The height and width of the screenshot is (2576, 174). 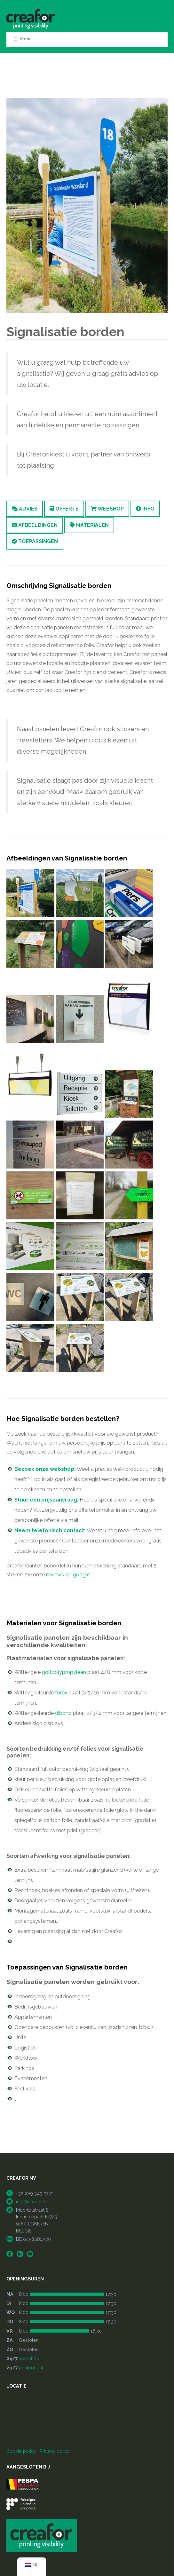 What do you see at coordinates (33, 2201) in the screenshot?
I see `info@creafor.be` at bounding box center [33, 2201].